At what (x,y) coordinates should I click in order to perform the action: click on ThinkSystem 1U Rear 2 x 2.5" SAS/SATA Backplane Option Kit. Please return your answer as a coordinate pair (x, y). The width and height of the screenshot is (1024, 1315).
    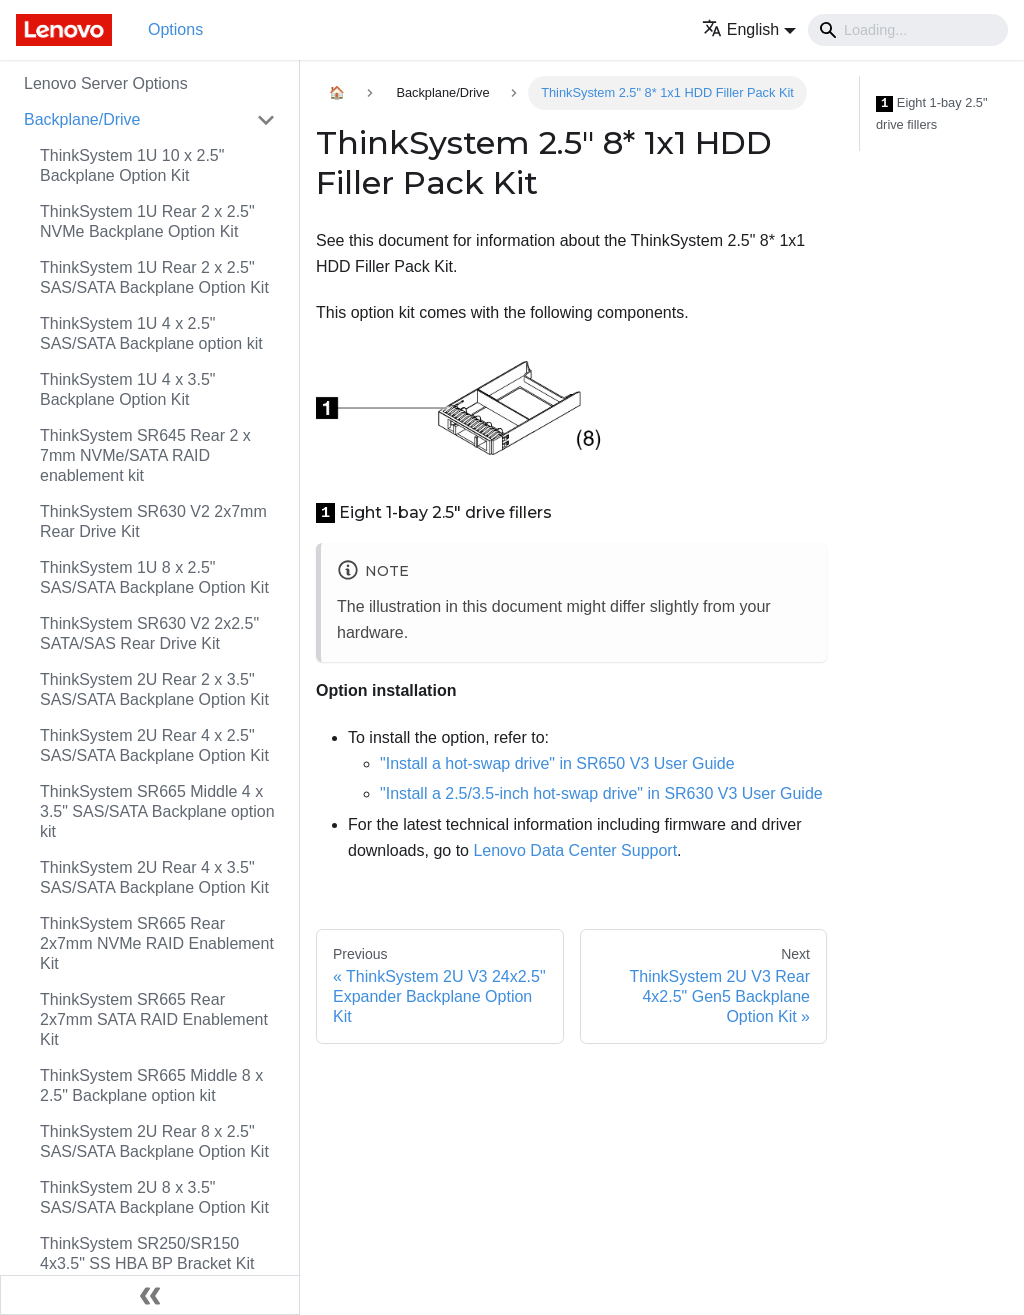
    Looking at the image, I should click on (154, 277).